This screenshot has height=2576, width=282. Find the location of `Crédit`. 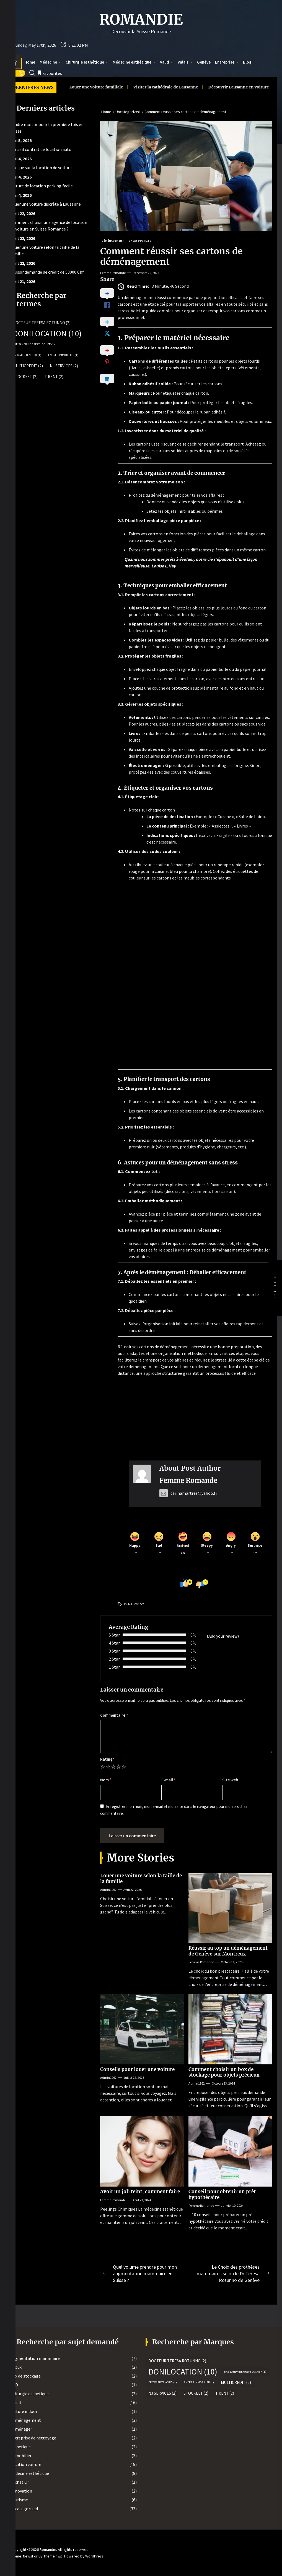

Crédit is located at coordinates (16, 2402).